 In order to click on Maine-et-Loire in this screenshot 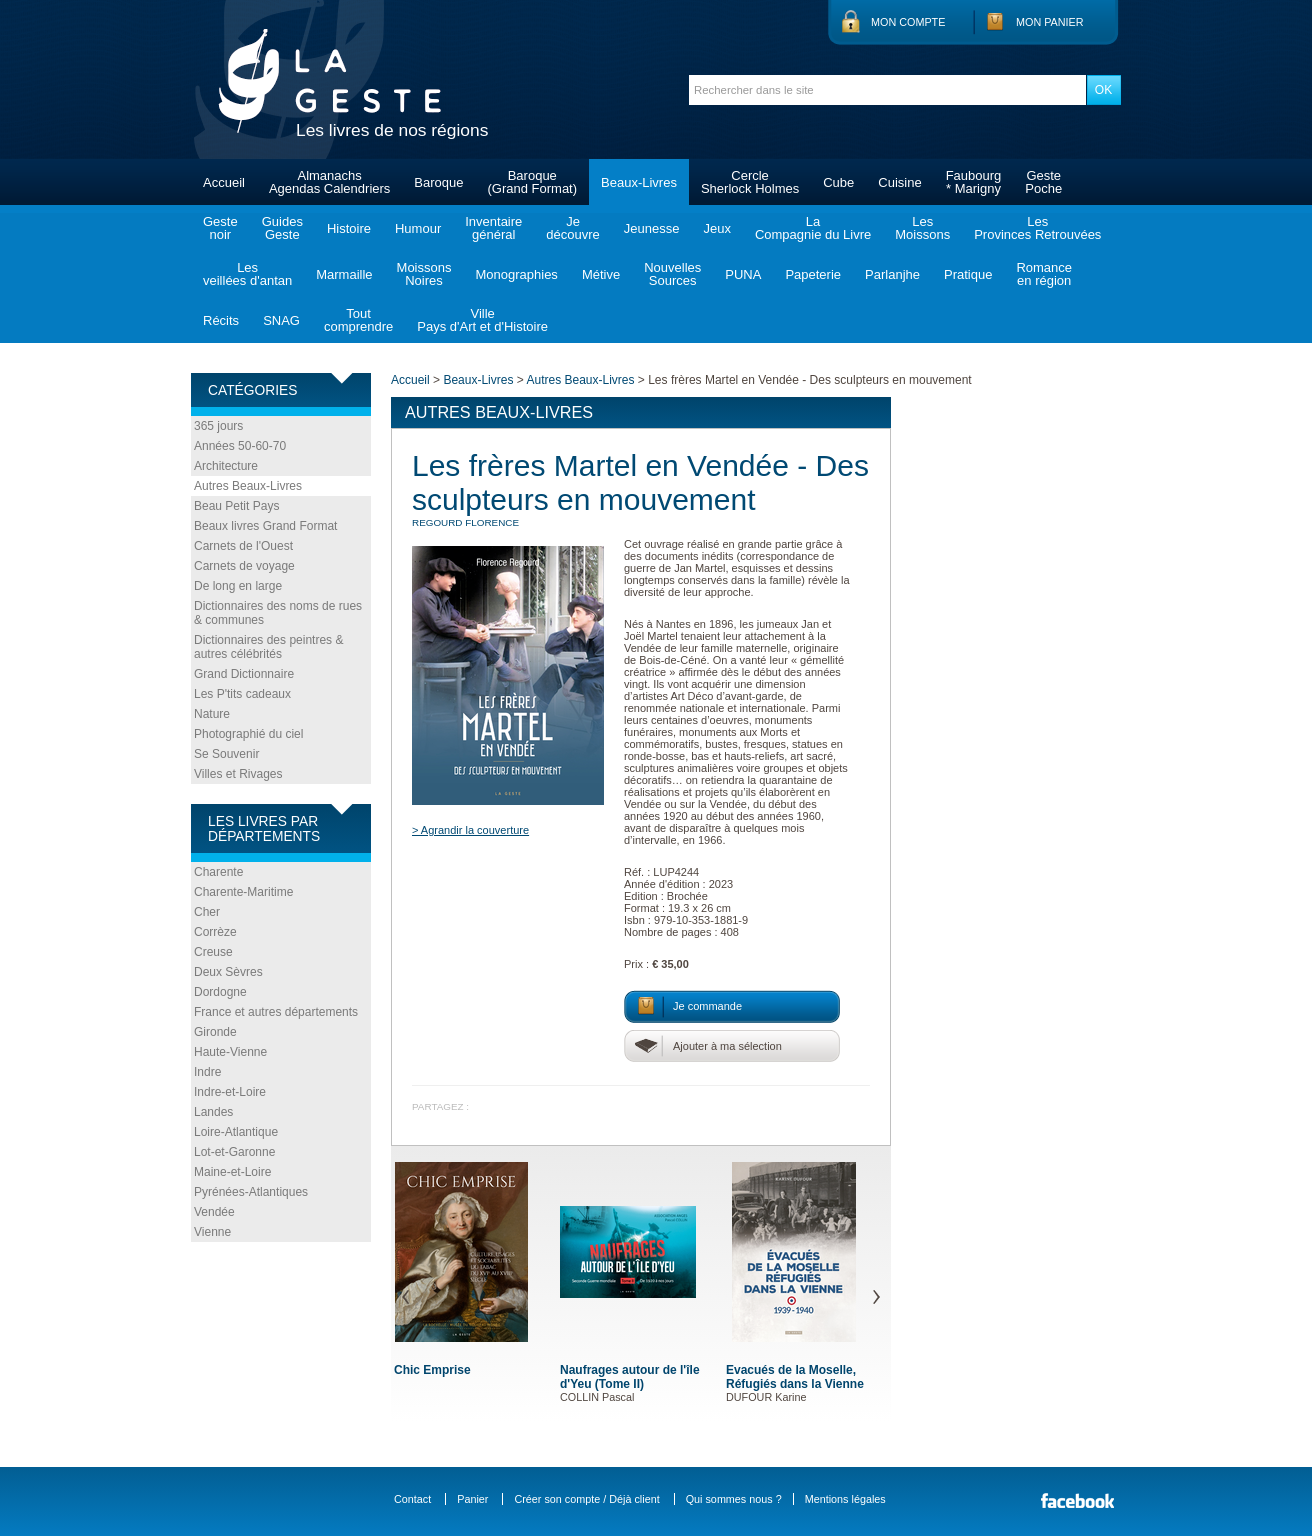, I will do `click(232, 1172)`.